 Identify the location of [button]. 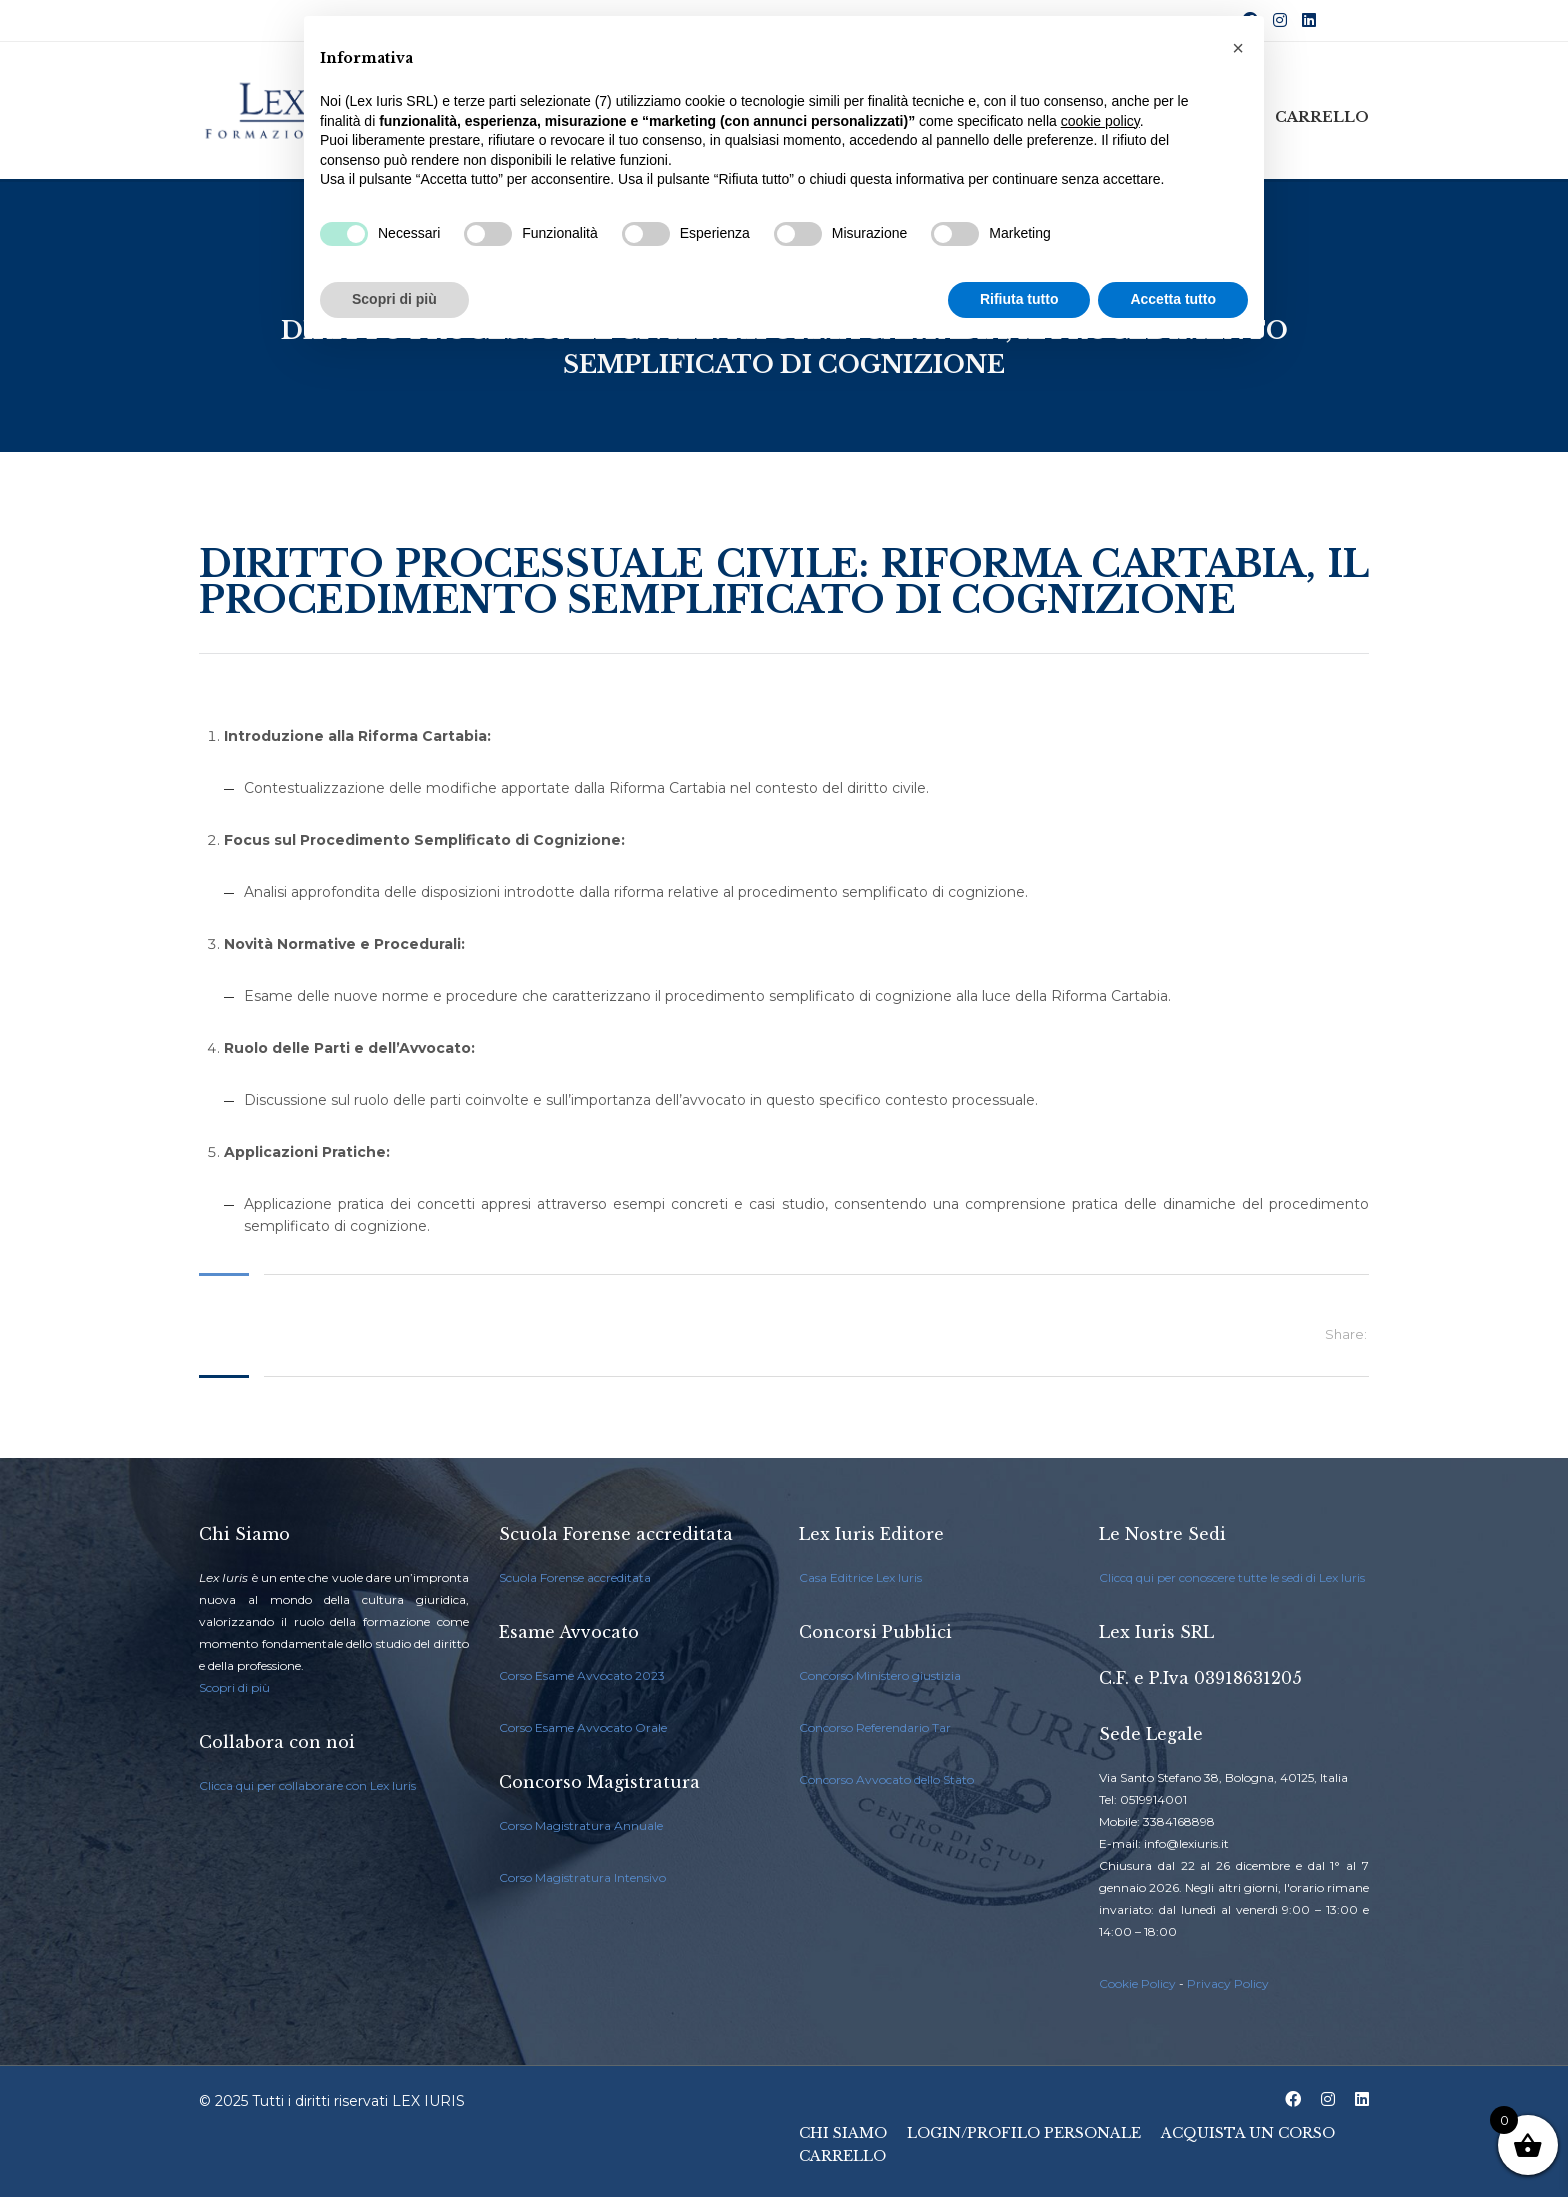
(1238, 48).